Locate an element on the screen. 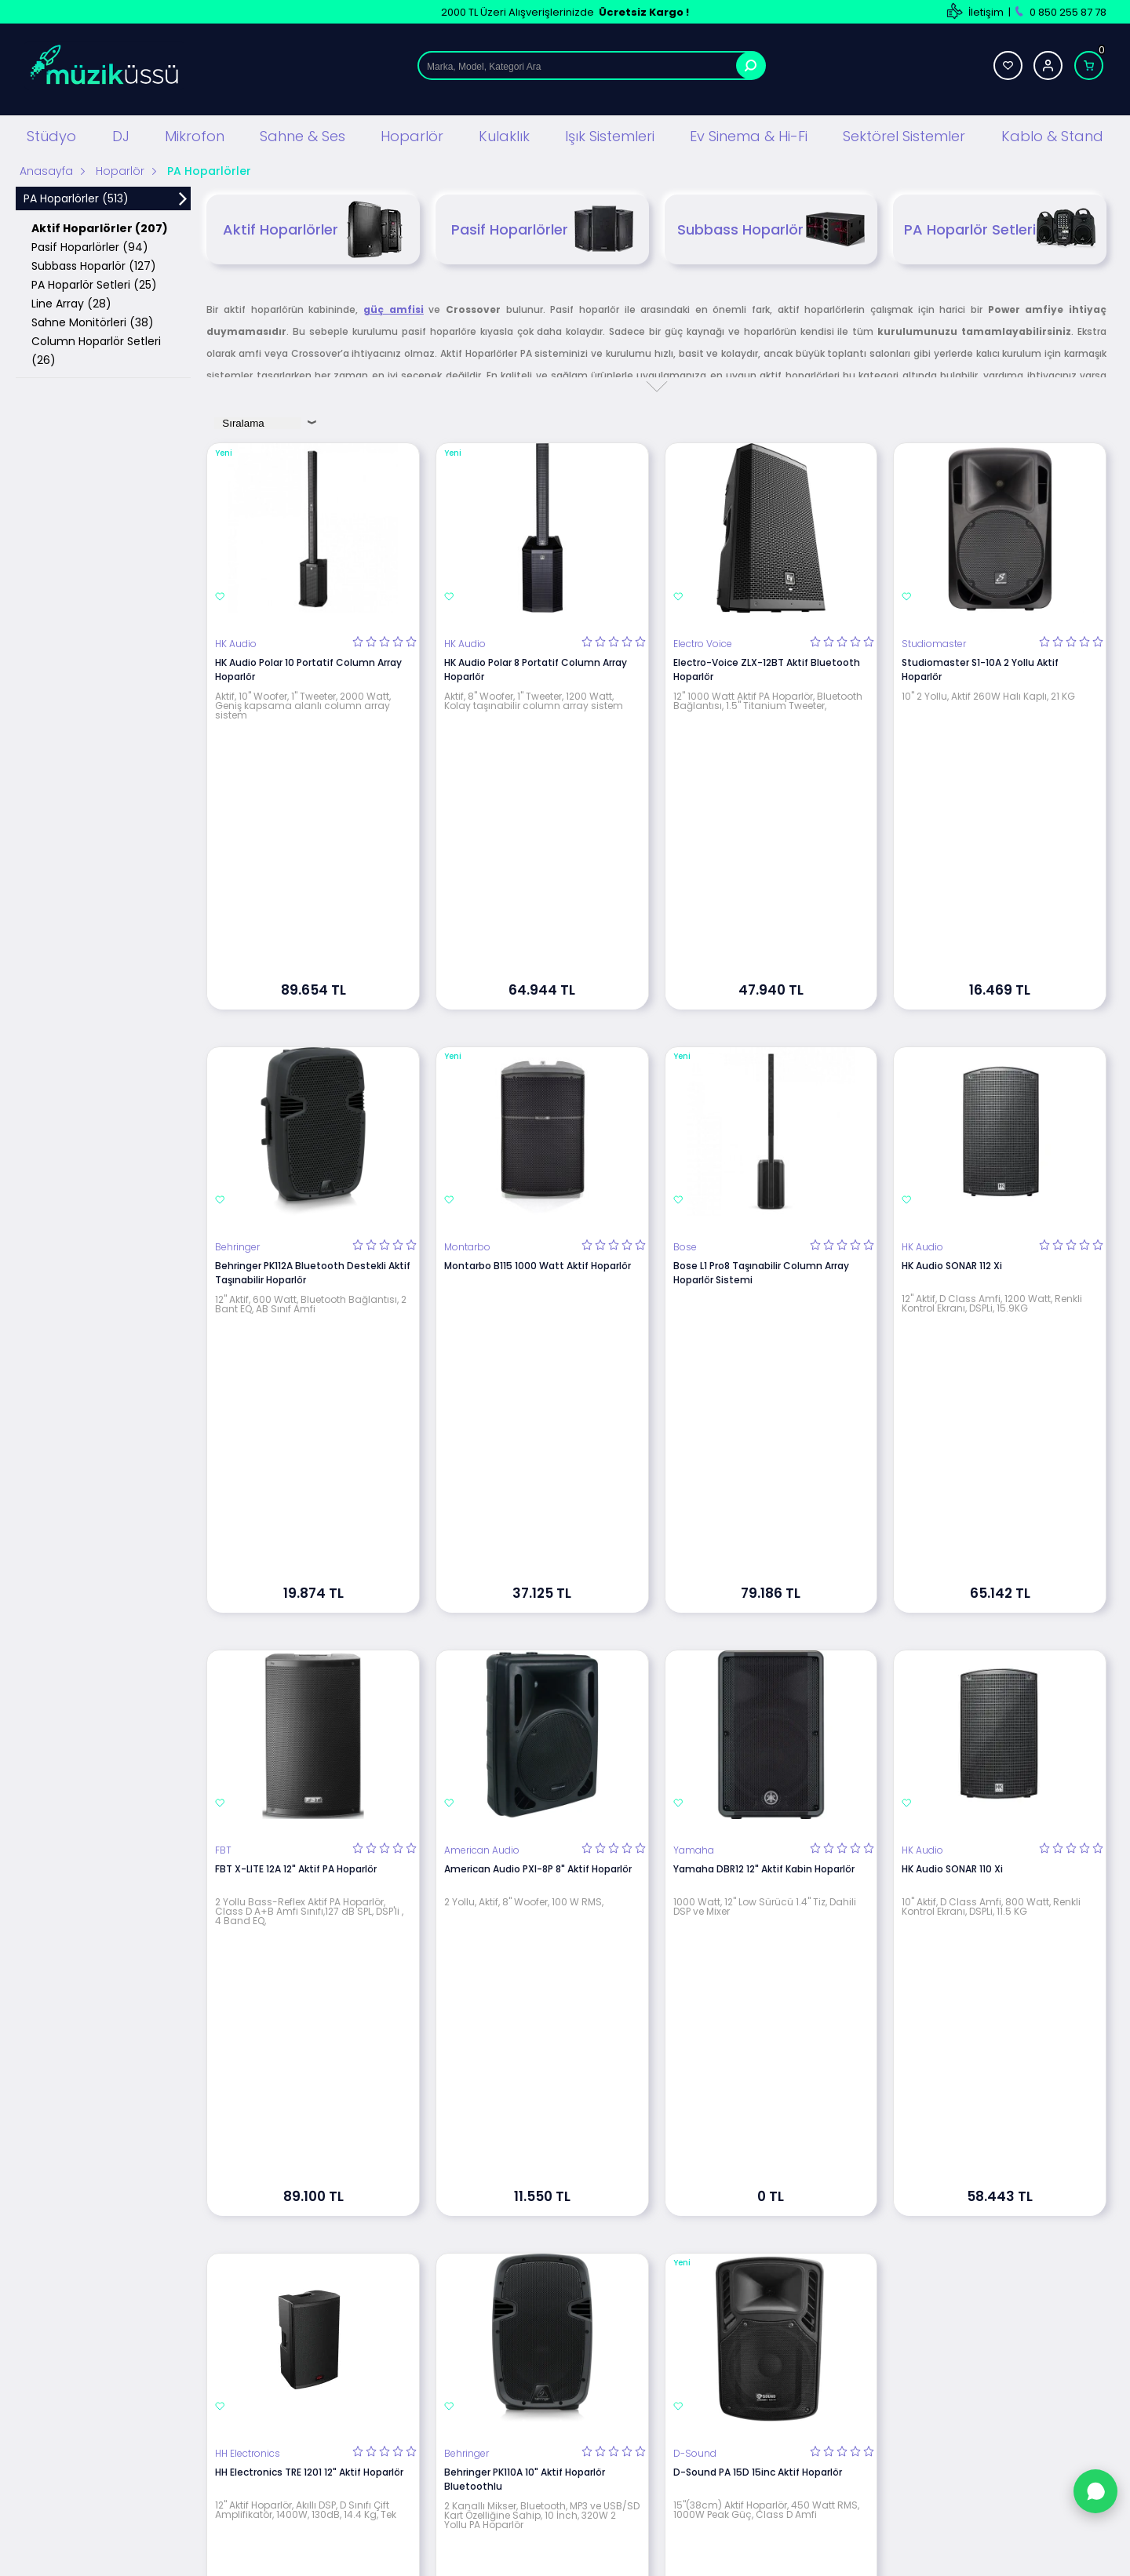 The height and width of the screenshot is (2576, 1130). Ev Sinema & Hi-Fi is located at coordinates (748, 133).